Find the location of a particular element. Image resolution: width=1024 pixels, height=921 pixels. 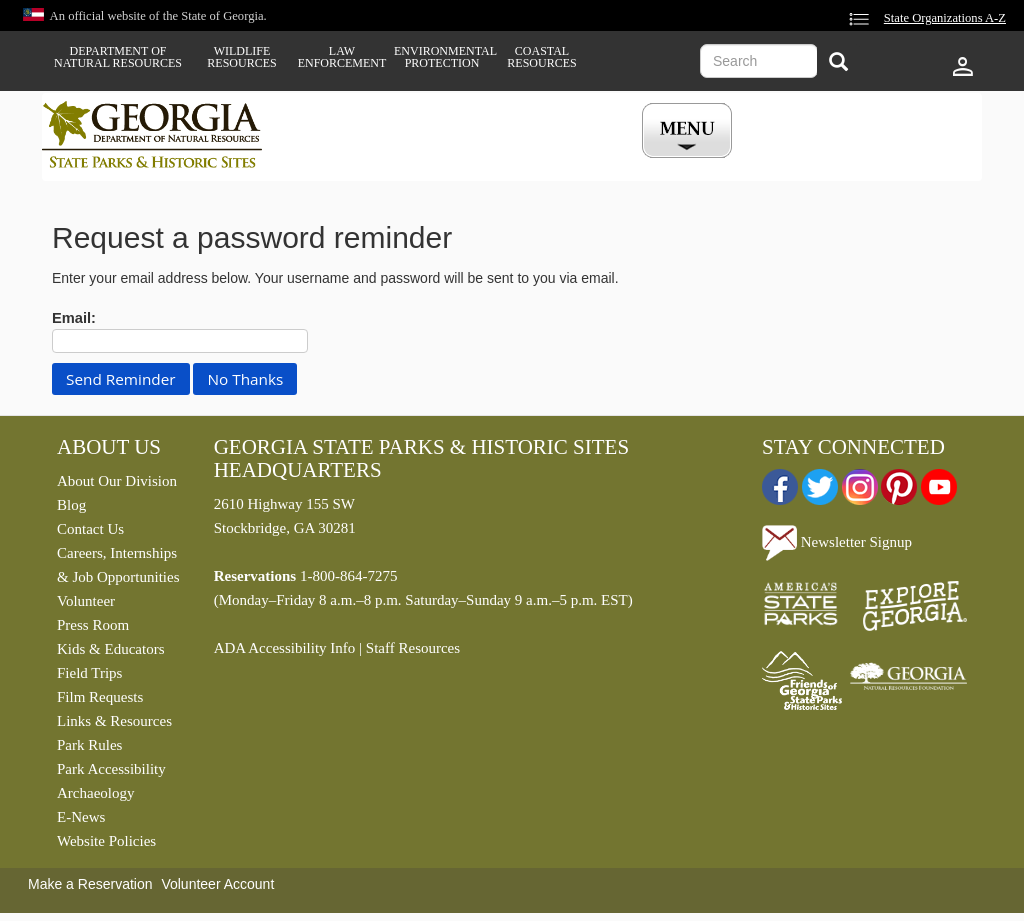

Website Policies is located at coordinates (106, 841).